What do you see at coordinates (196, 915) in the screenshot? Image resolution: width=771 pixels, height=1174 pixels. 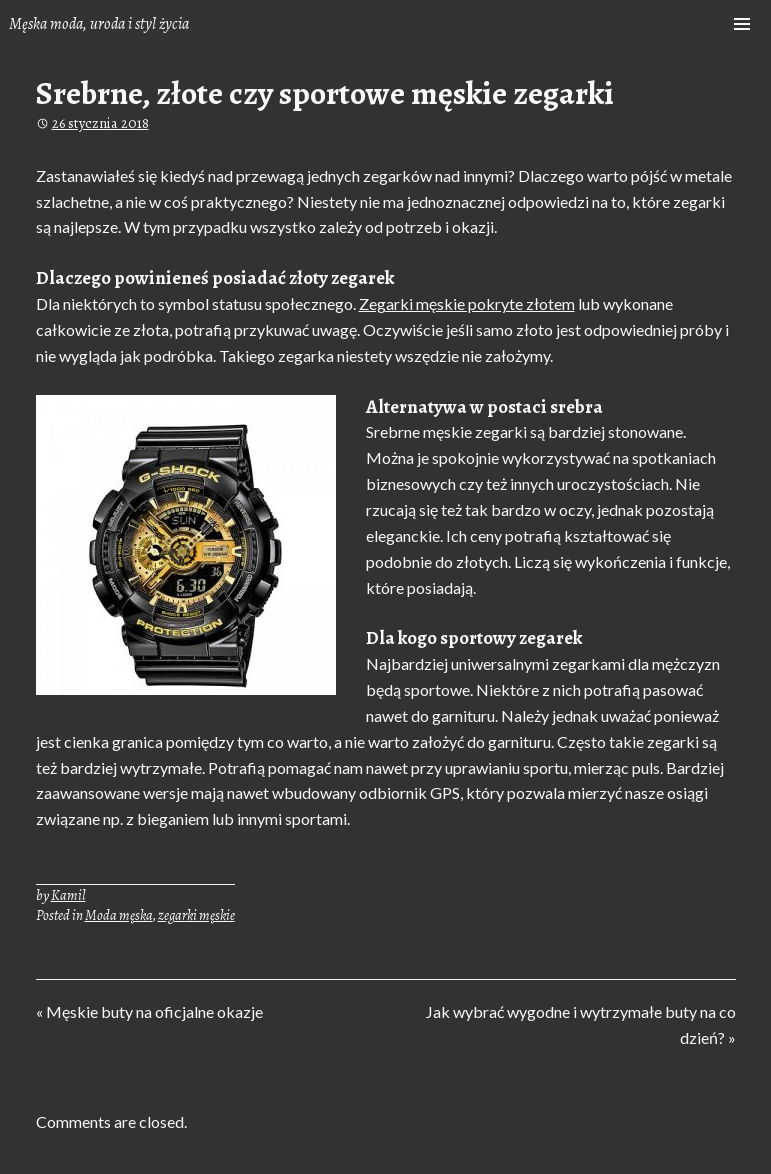 I see `zegarki męskie` at bounding box center [196, 915].